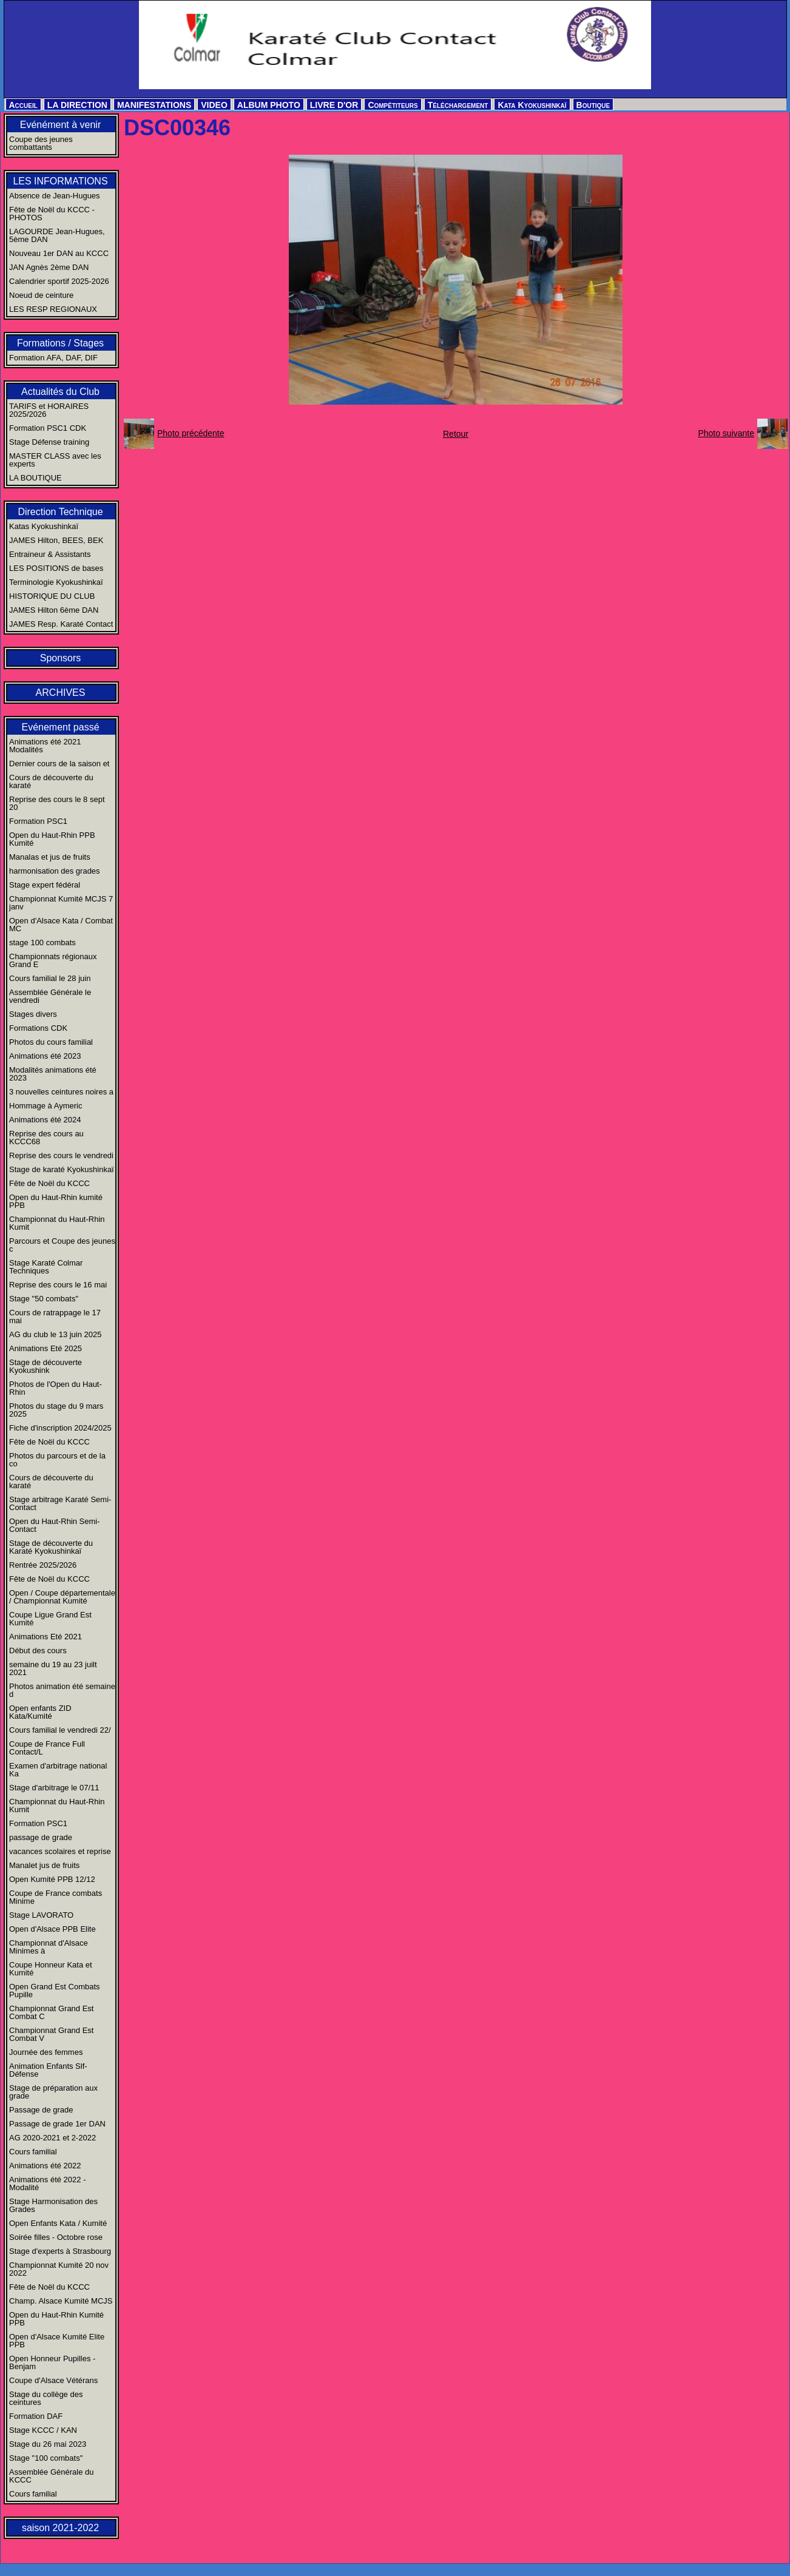 The height and width of the screenshot is (2576, 790). What do you see at coordinates (47, 2183) in the screenshot?
I see `Animations été 2022 - Modalité` at bounding box center [47, 2183].